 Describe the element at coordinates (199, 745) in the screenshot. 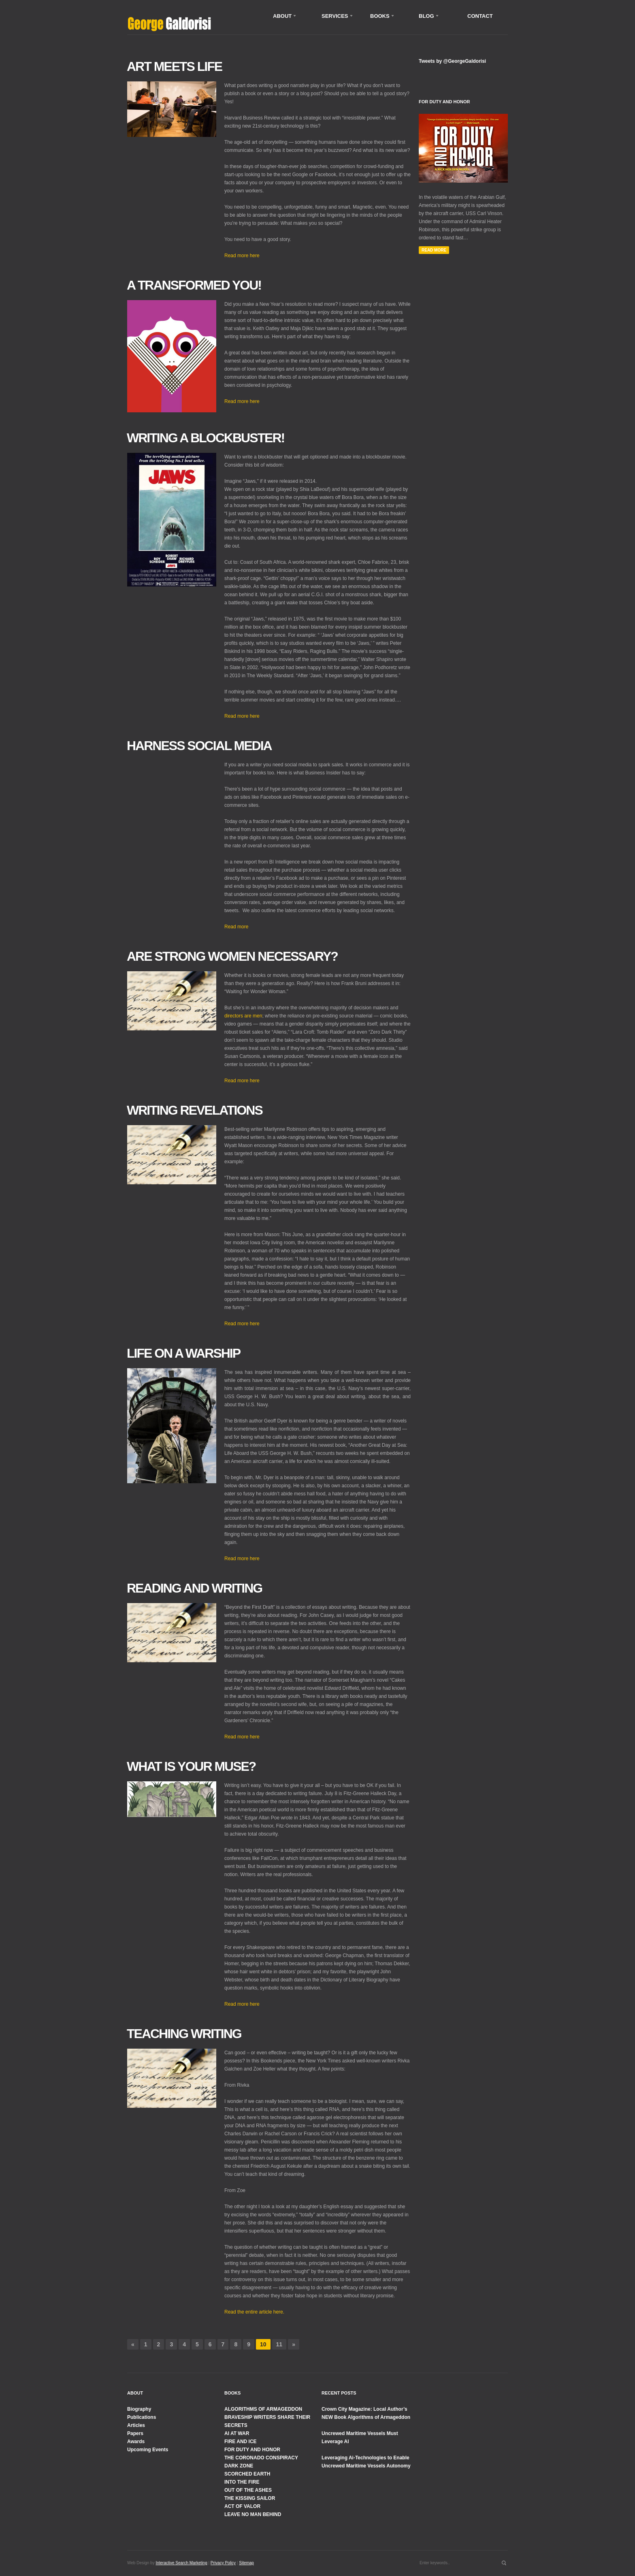

I see `Harness Social Media` at that location.